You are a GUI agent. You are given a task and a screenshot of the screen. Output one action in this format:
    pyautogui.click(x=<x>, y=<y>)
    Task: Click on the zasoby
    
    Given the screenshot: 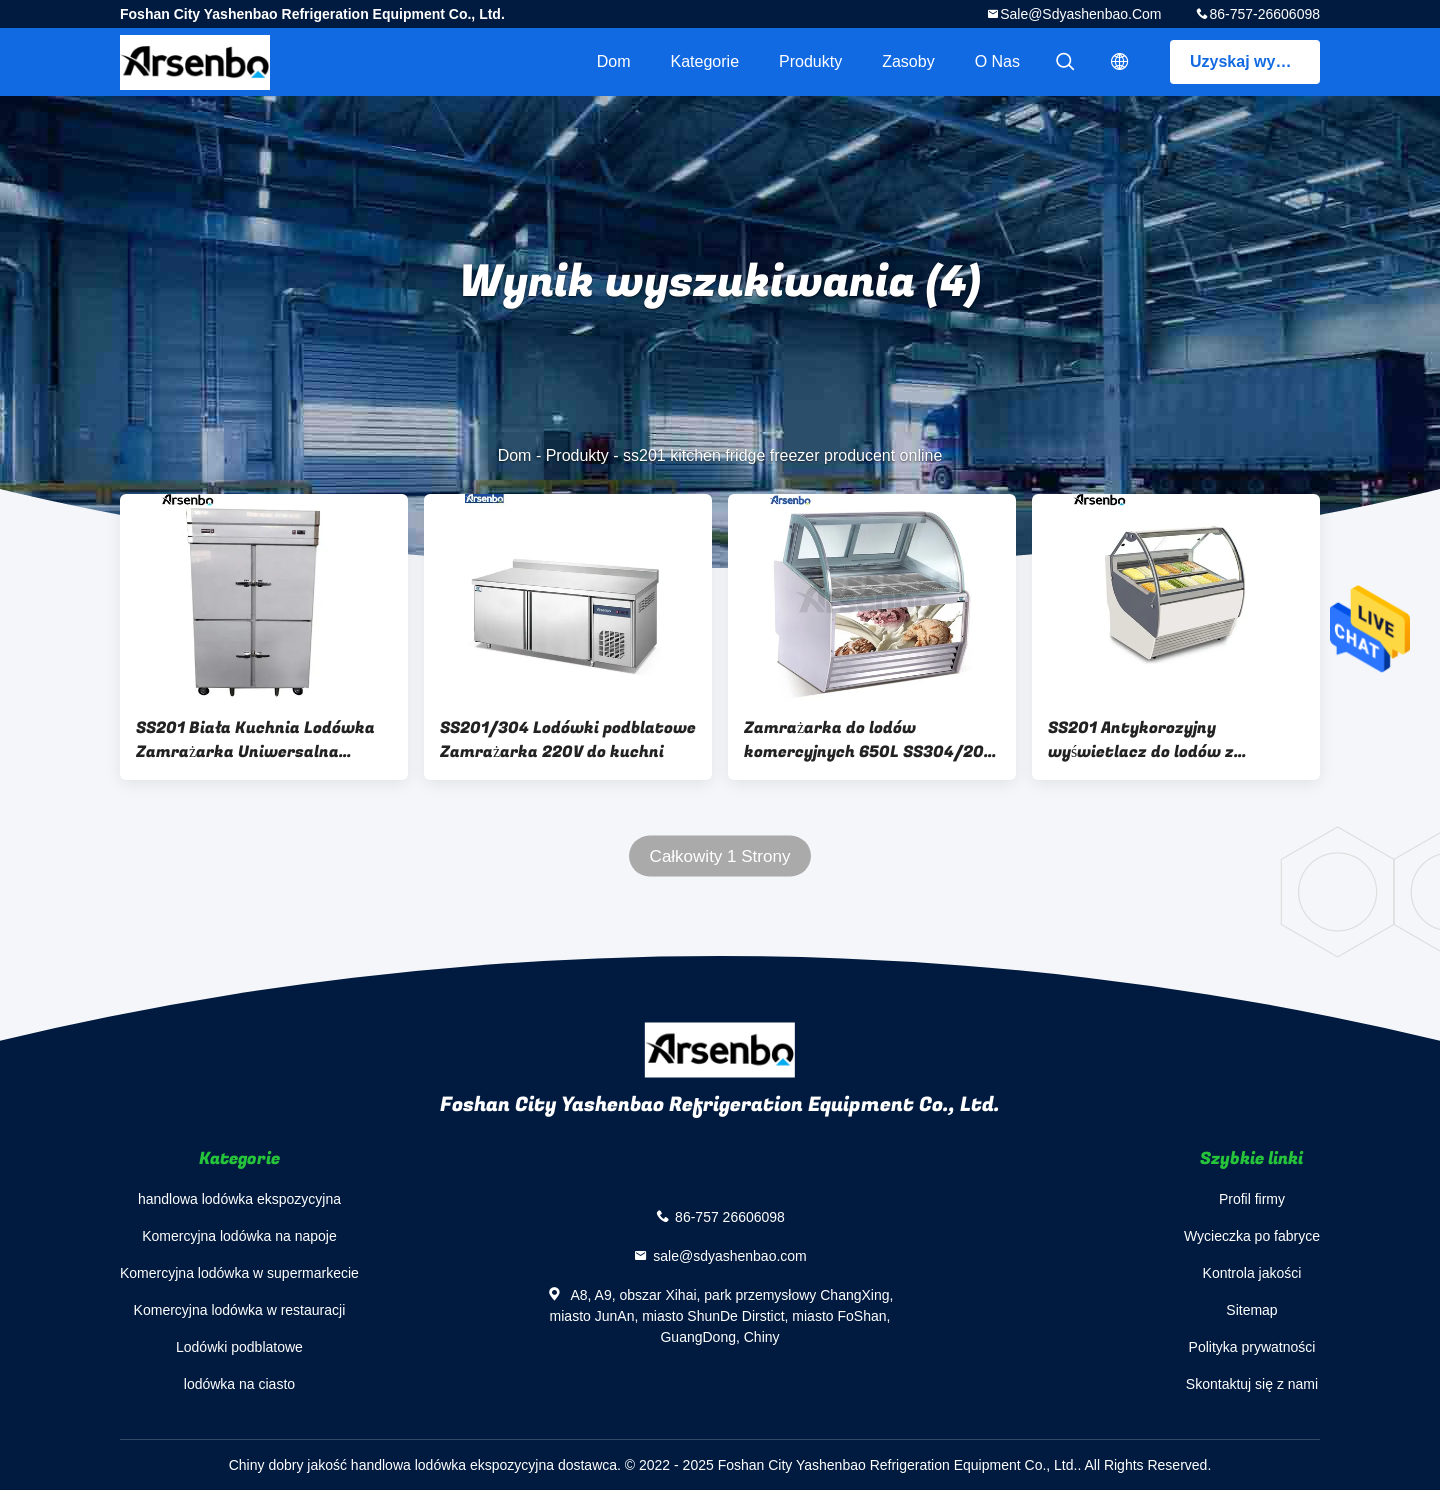 What is the action you would take?
    pyautogui.click(x=908, y=61)
    